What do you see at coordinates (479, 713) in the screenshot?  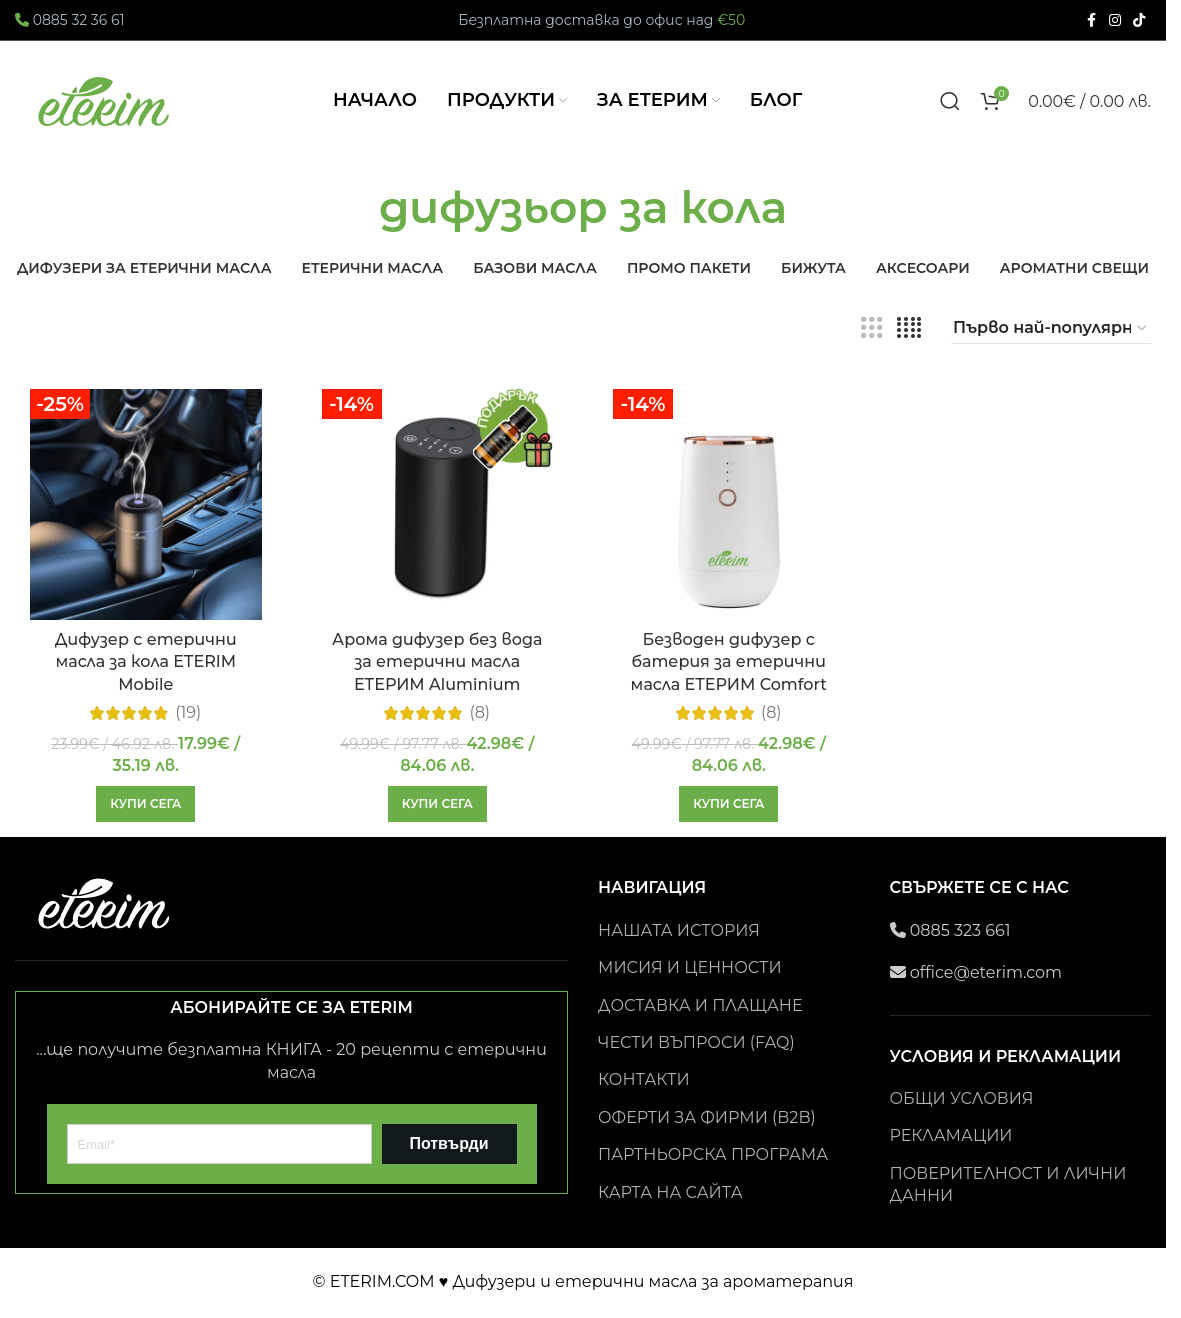 I see `(8)` at bounding box center [479, 713].